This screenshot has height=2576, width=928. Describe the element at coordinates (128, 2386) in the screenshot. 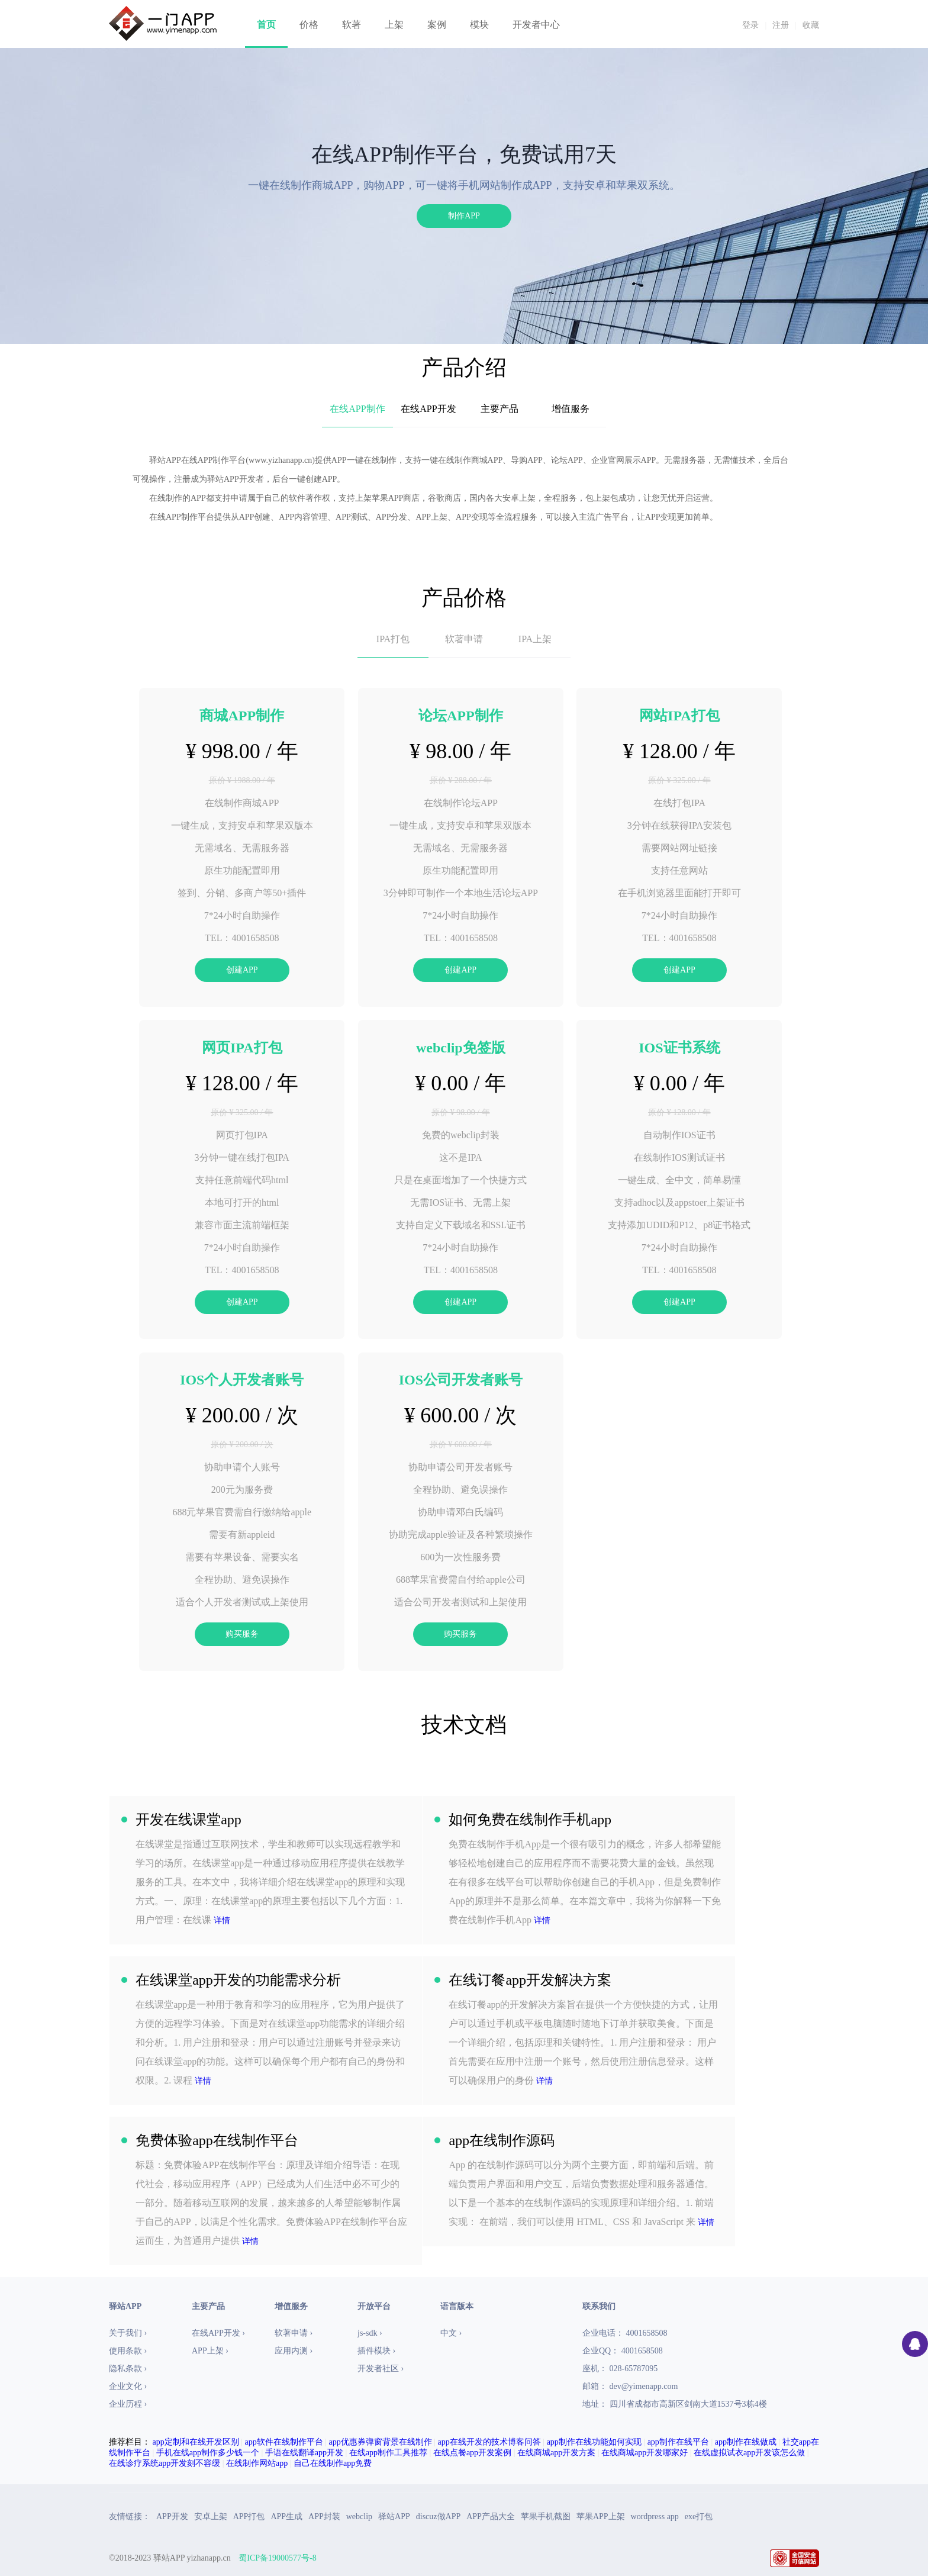

I see `企业文化 ›` at that location.